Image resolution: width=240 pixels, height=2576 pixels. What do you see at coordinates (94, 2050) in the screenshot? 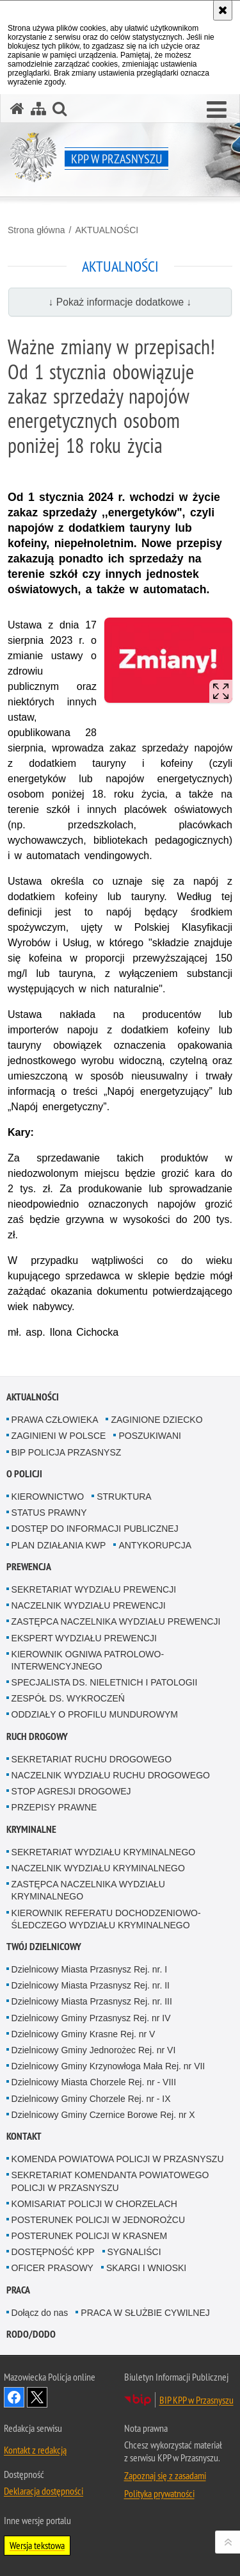
I see `Dzielnicowy Gminy Jednorożec Rej. nr VI` at bounding box center [94, 2050].